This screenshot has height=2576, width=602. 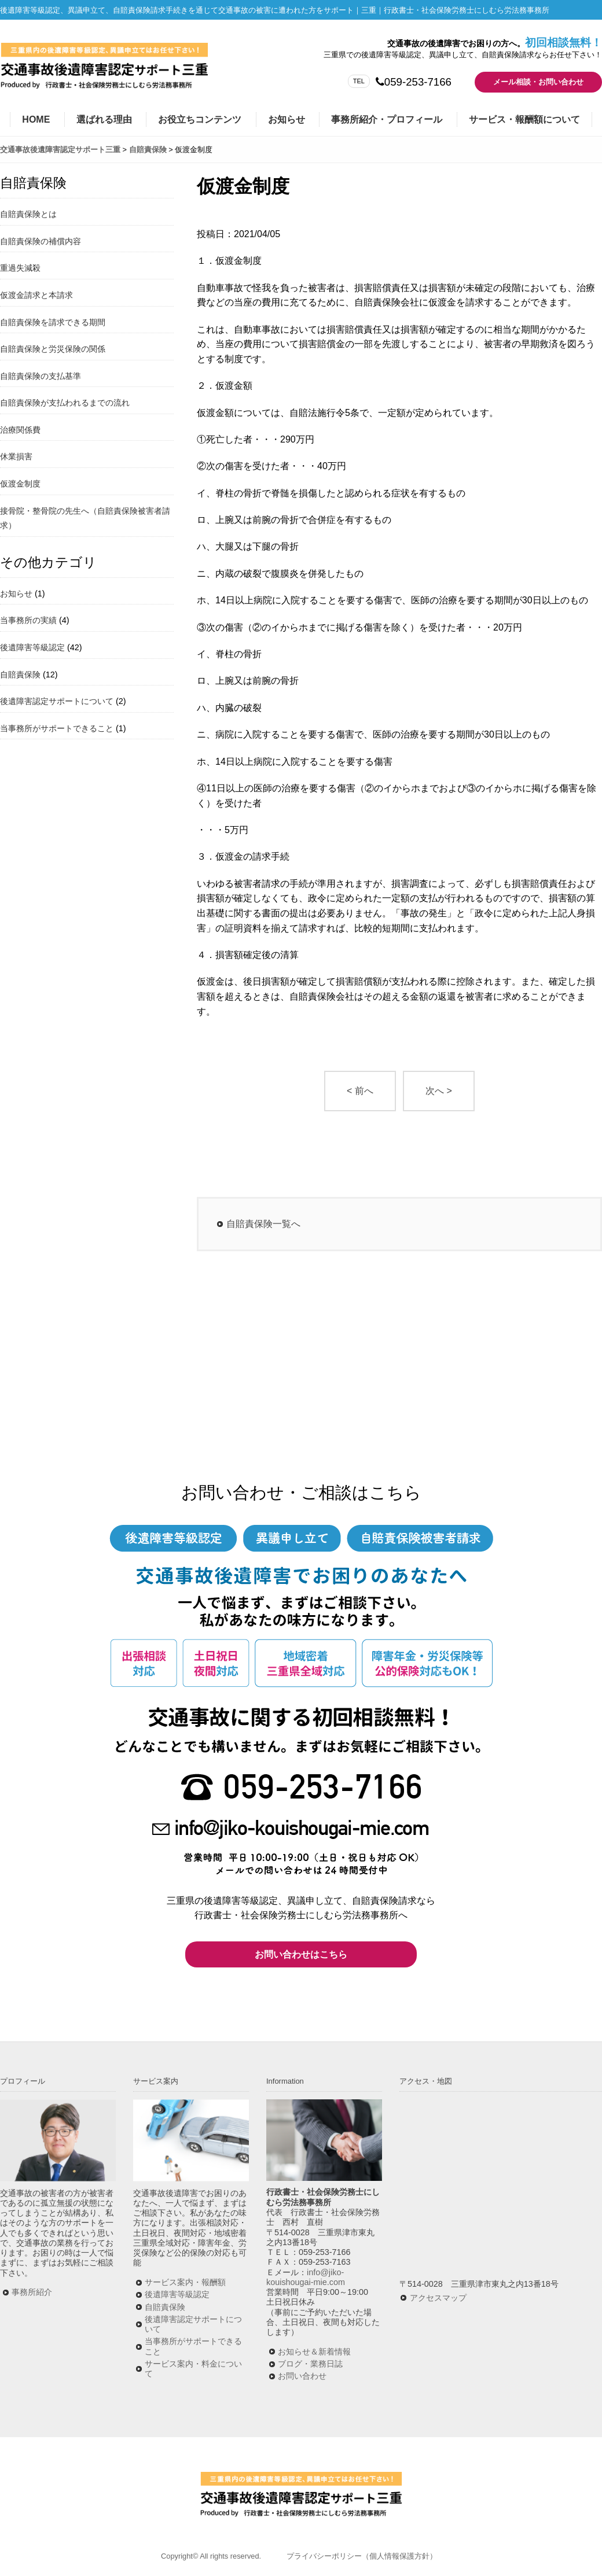 I want to click on 自賠責保険が支払われるまでの流れ, so click(x=65, y=402).